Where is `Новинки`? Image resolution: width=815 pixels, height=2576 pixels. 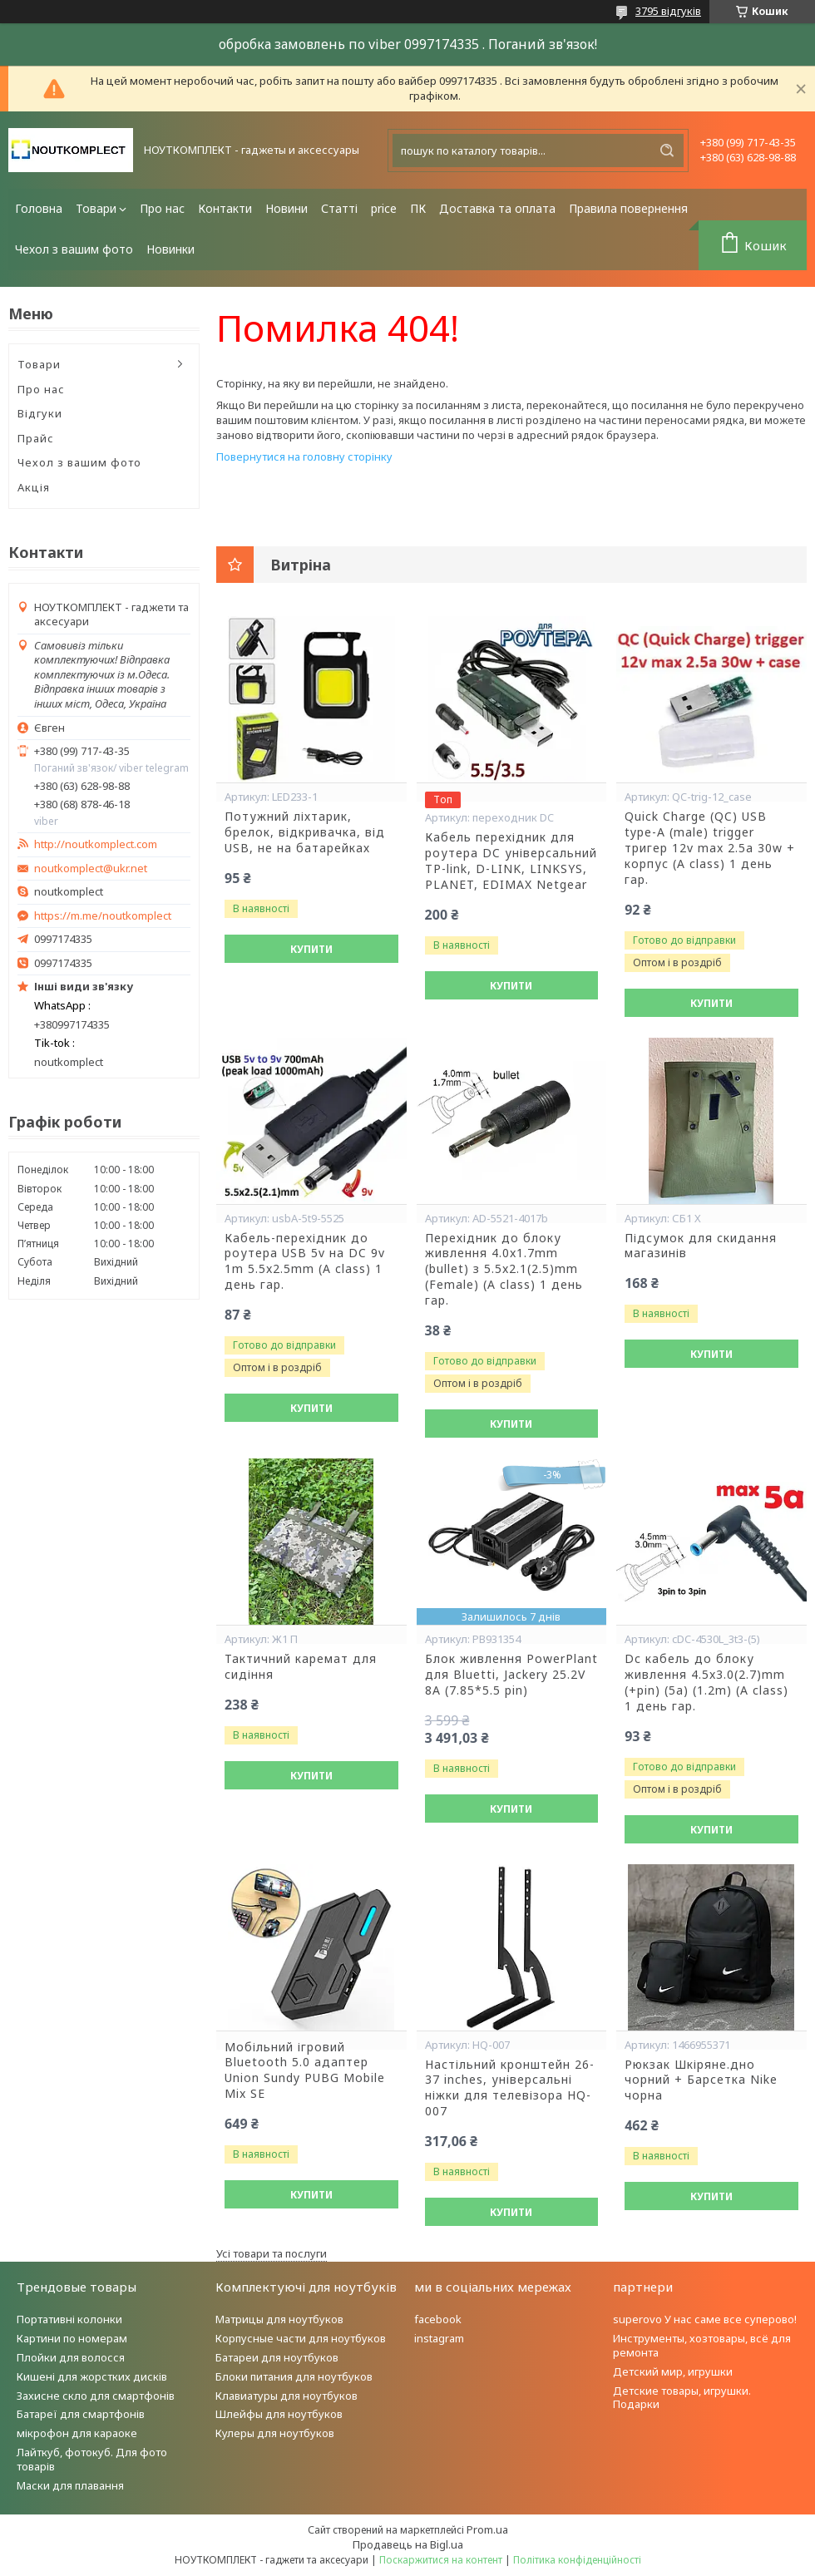 Новинки is located at coordinates (170, 249).